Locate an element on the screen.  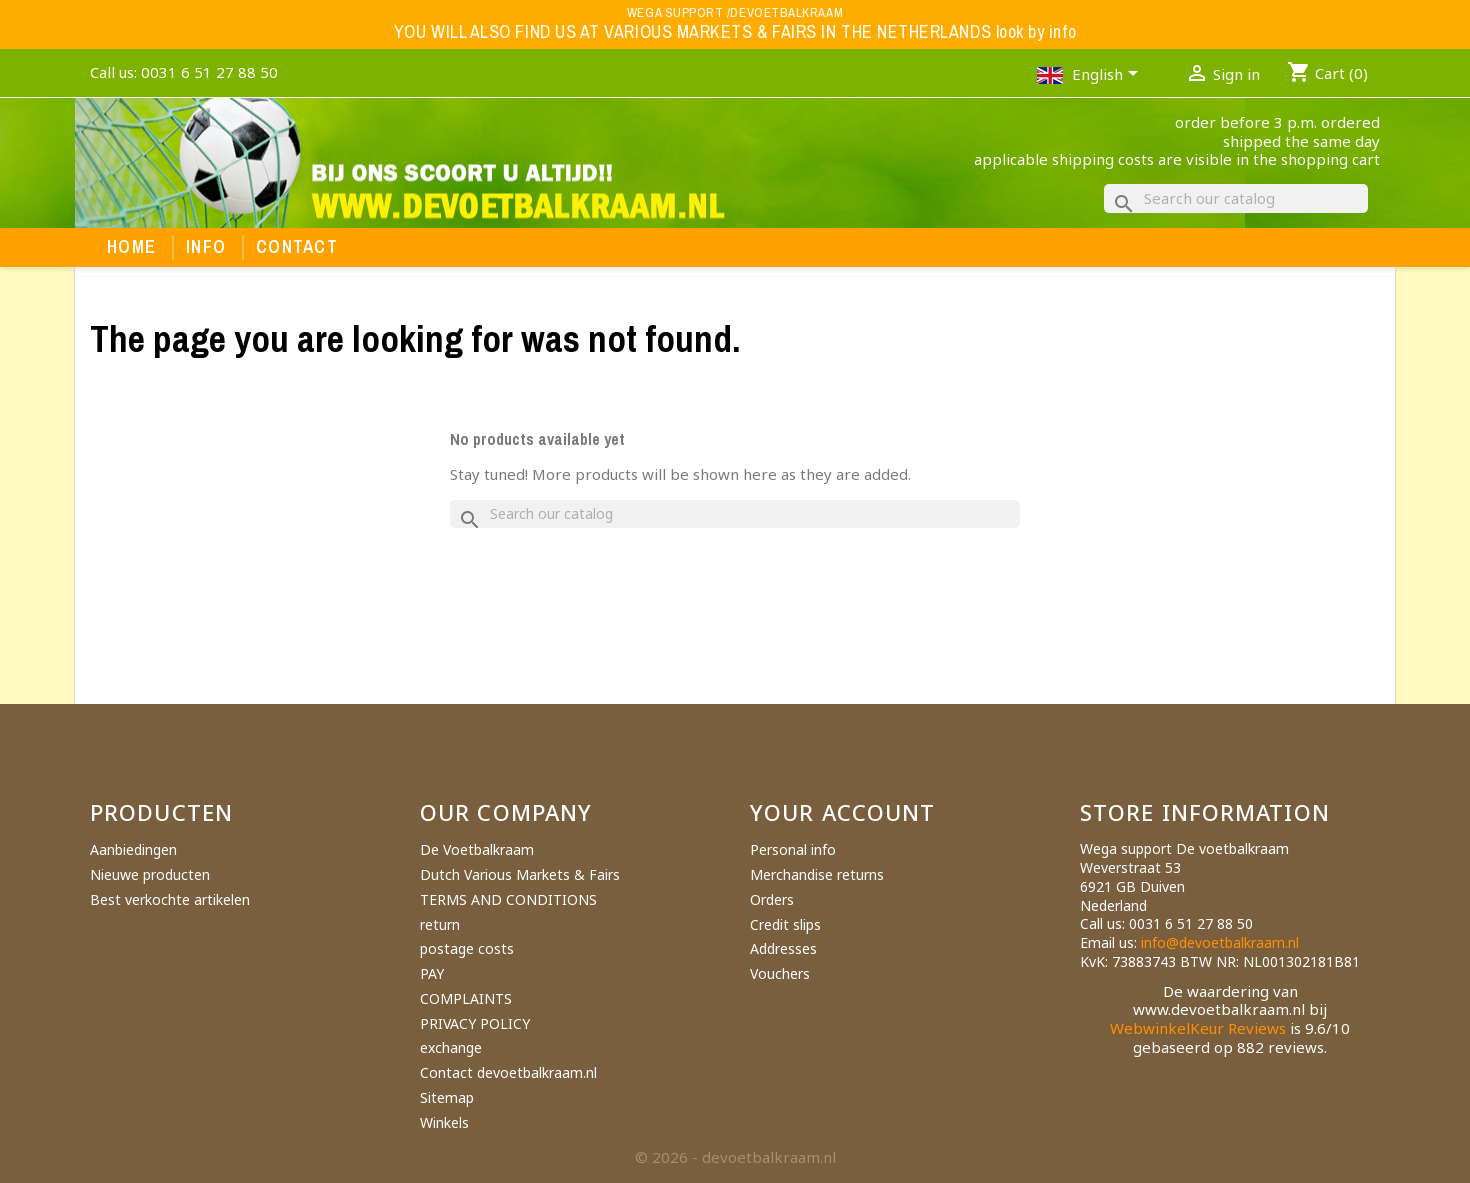
[Language dropdown] is located at coordinates (1108, 76).